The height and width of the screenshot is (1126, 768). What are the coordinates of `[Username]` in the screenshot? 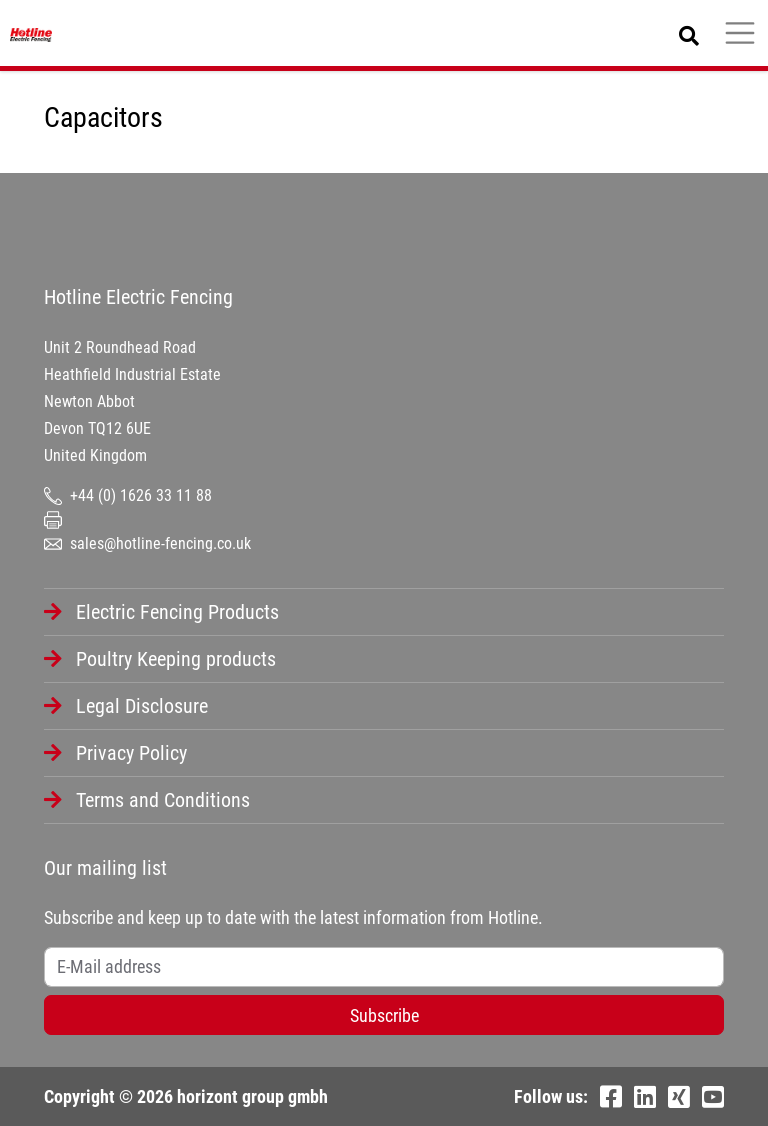 It's located at (384, 967).